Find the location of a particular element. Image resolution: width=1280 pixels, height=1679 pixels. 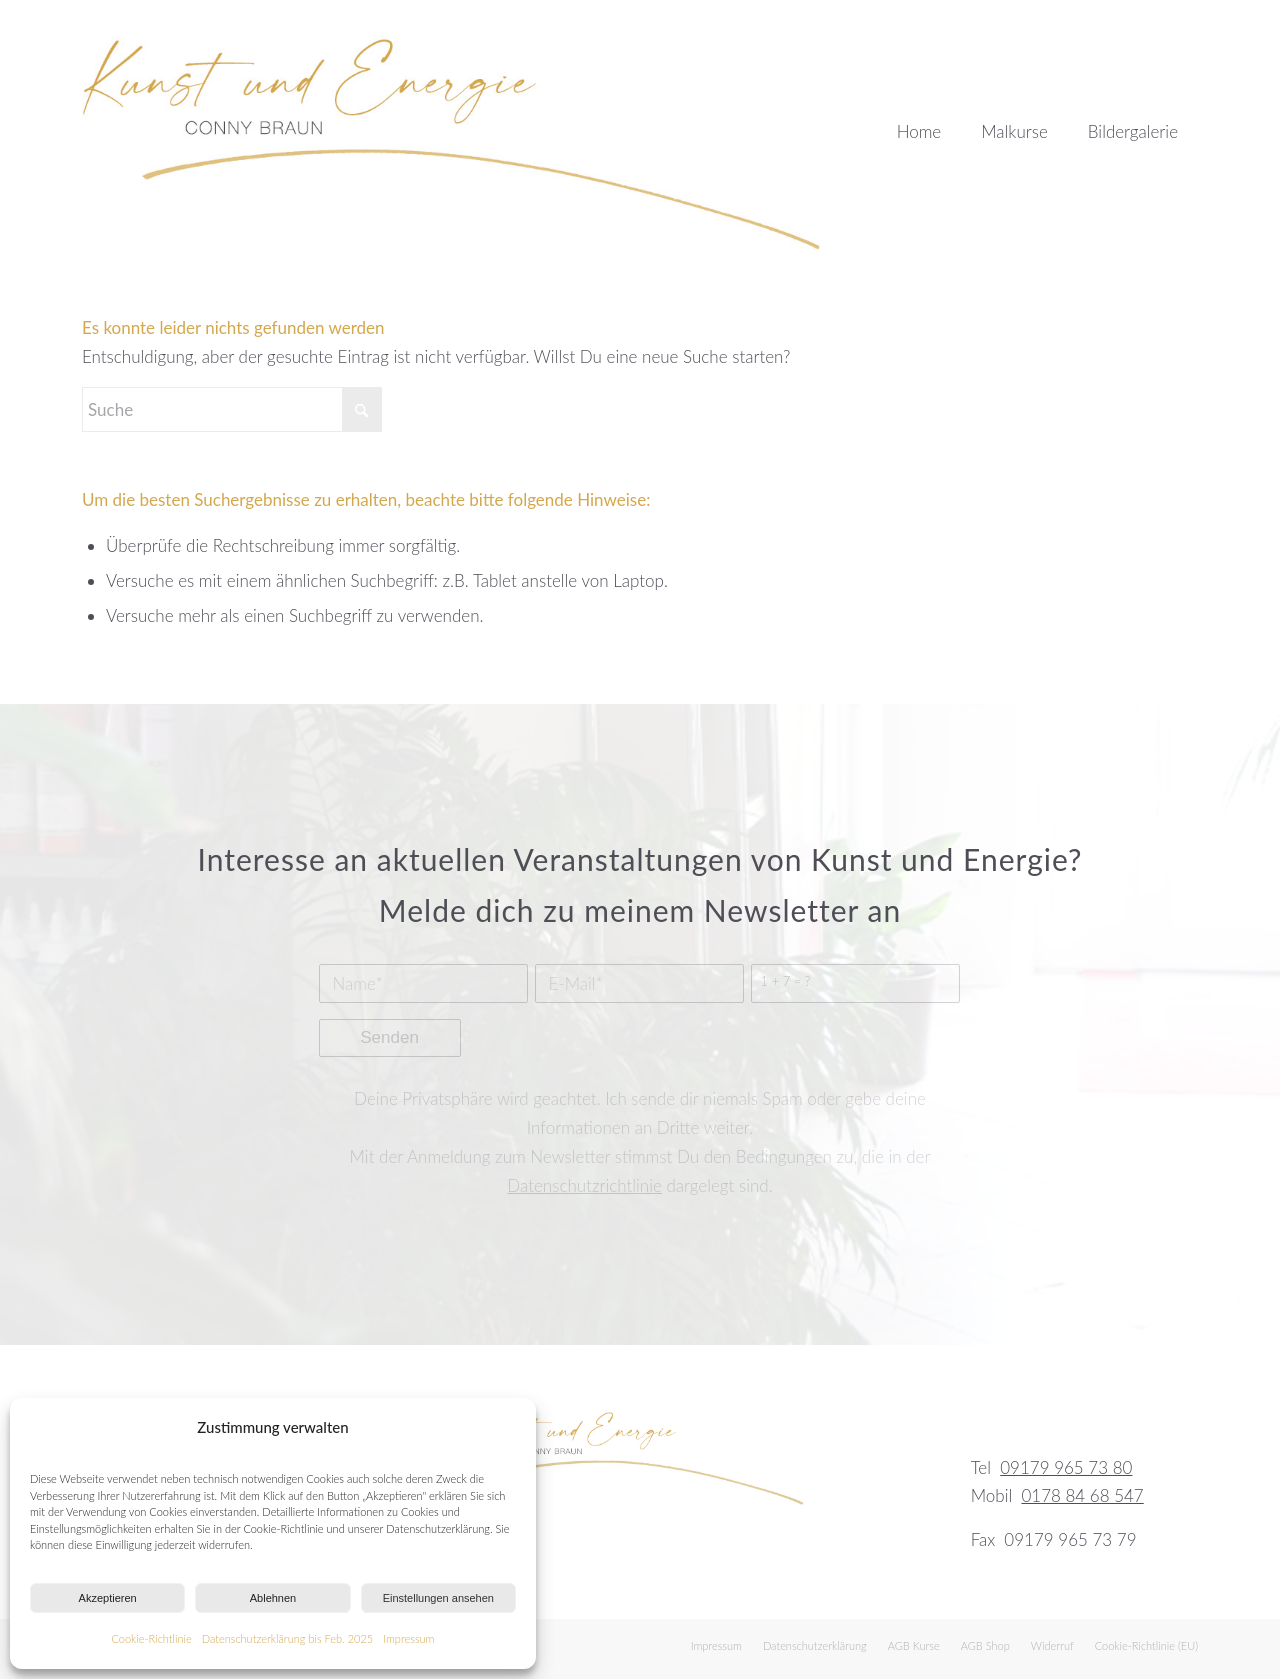

09179 965 73 80 is located at coordinates (1066, 1467).